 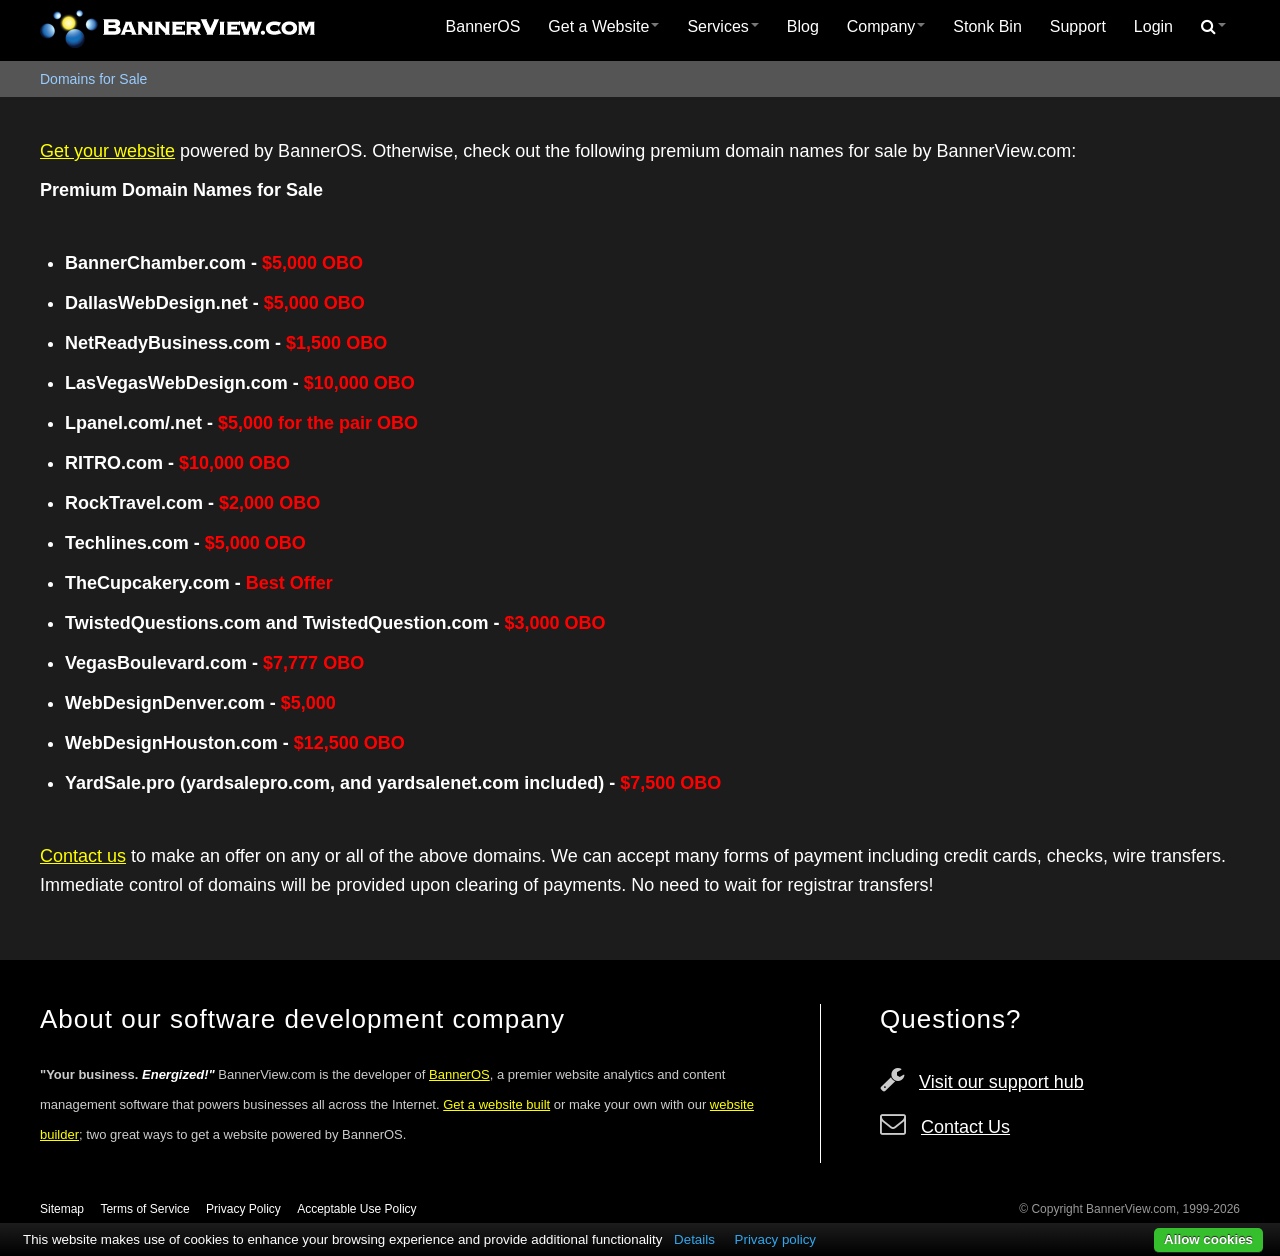 What do you see at coordinates (886, 26) in the screenshot?
I see `Company [button]` at bounding box center [886, 26].